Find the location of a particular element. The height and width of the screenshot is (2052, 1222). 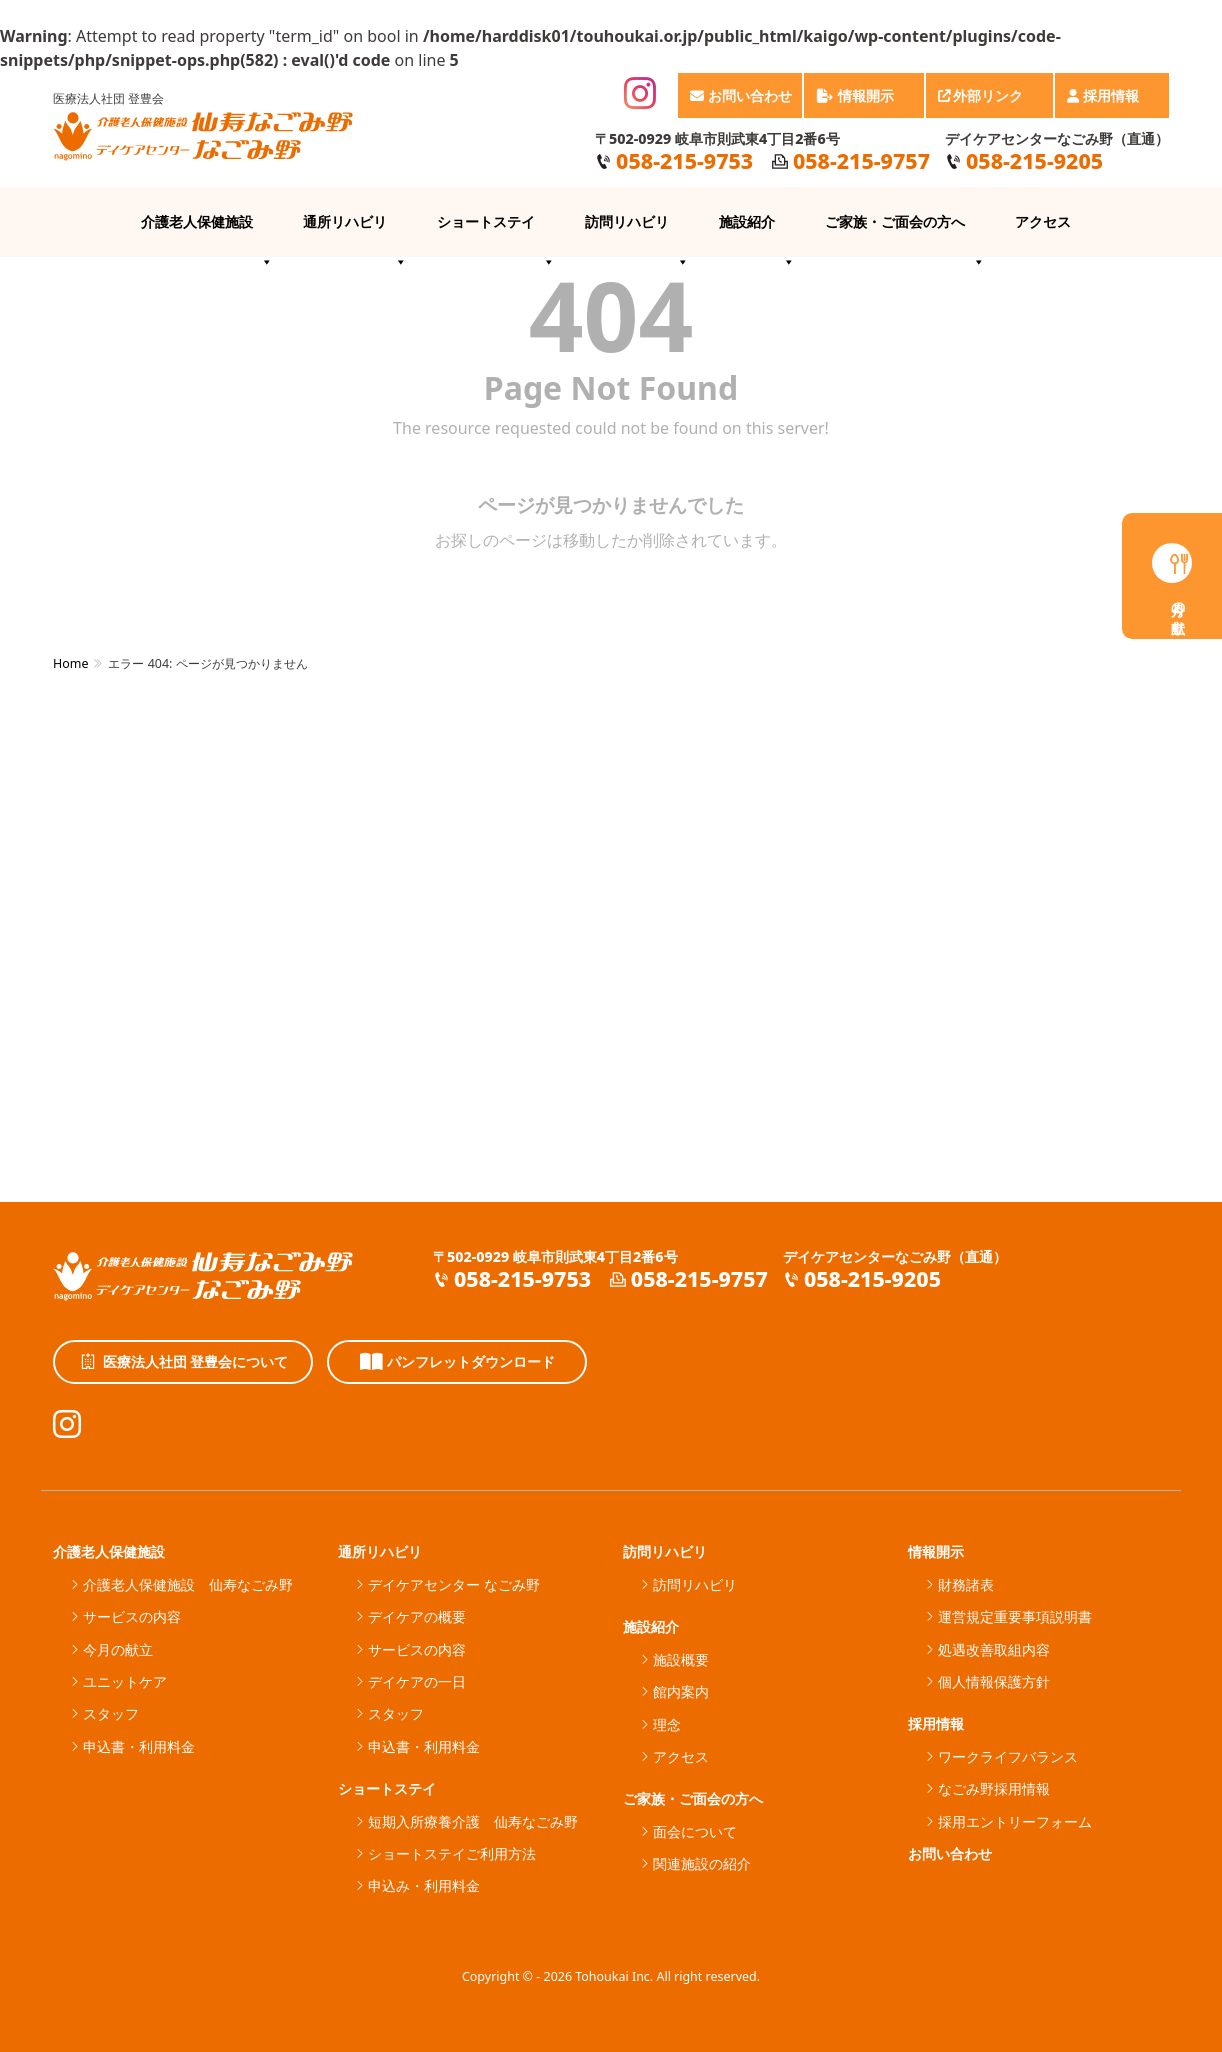

スタッフ is located at coordinates (111, 1713).